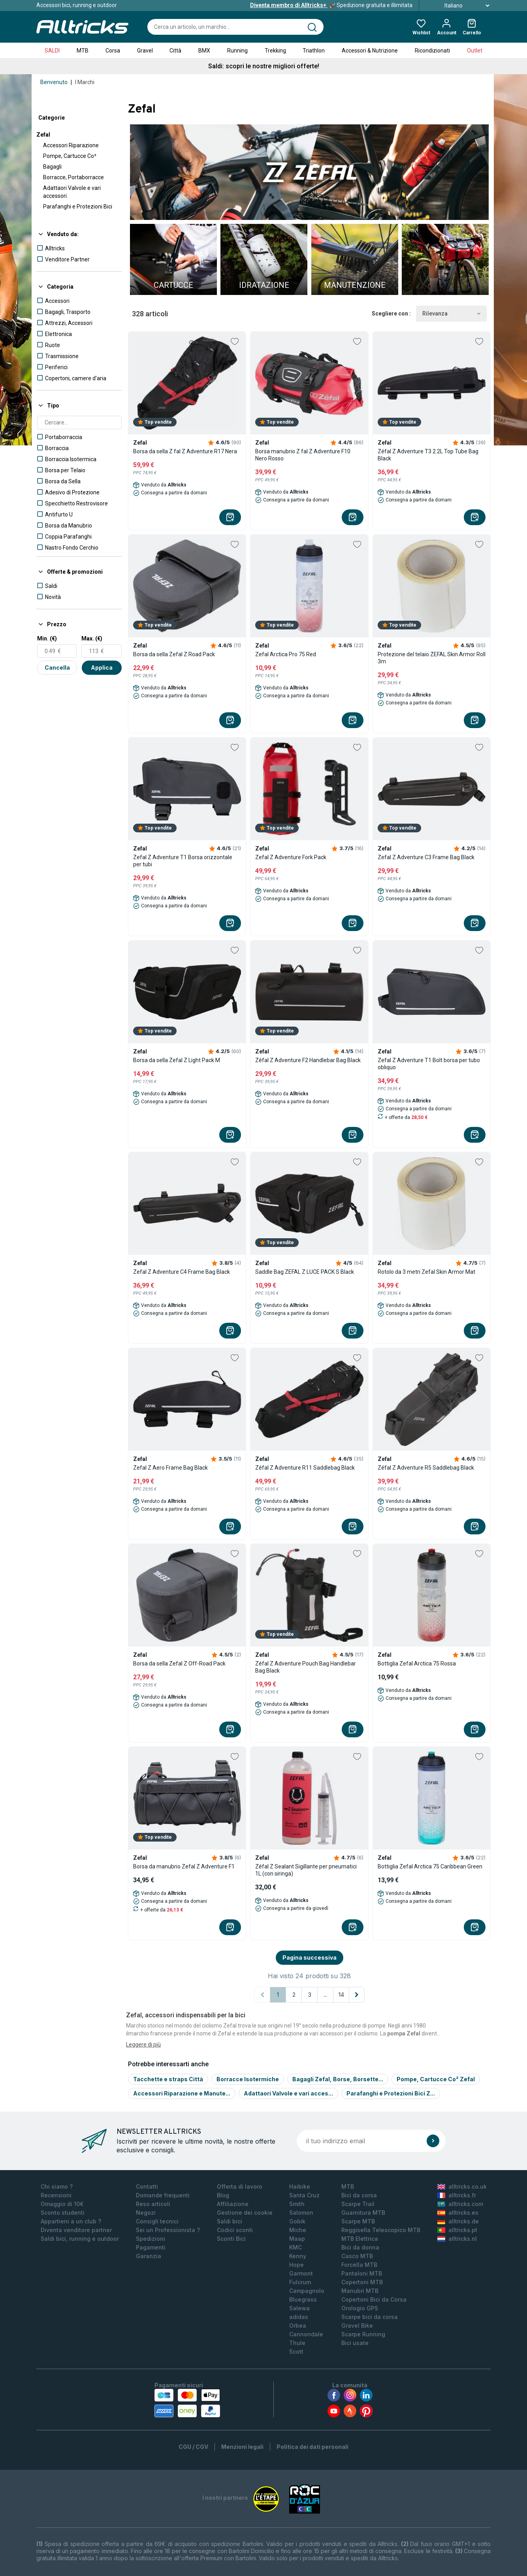  What do you see at coordinates (82, 50) in the screenshot?
I see `MTB` at bounding box center [82, 50].